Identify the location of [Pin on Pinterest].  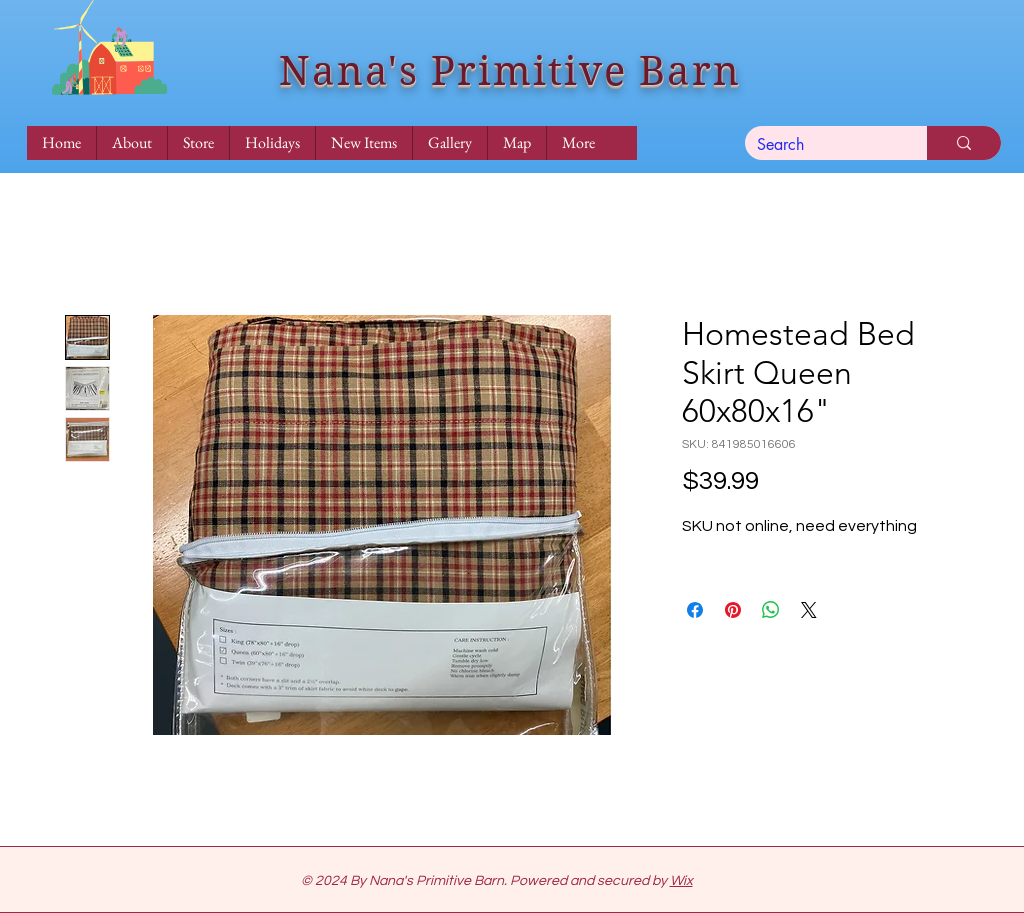
(733, 610).